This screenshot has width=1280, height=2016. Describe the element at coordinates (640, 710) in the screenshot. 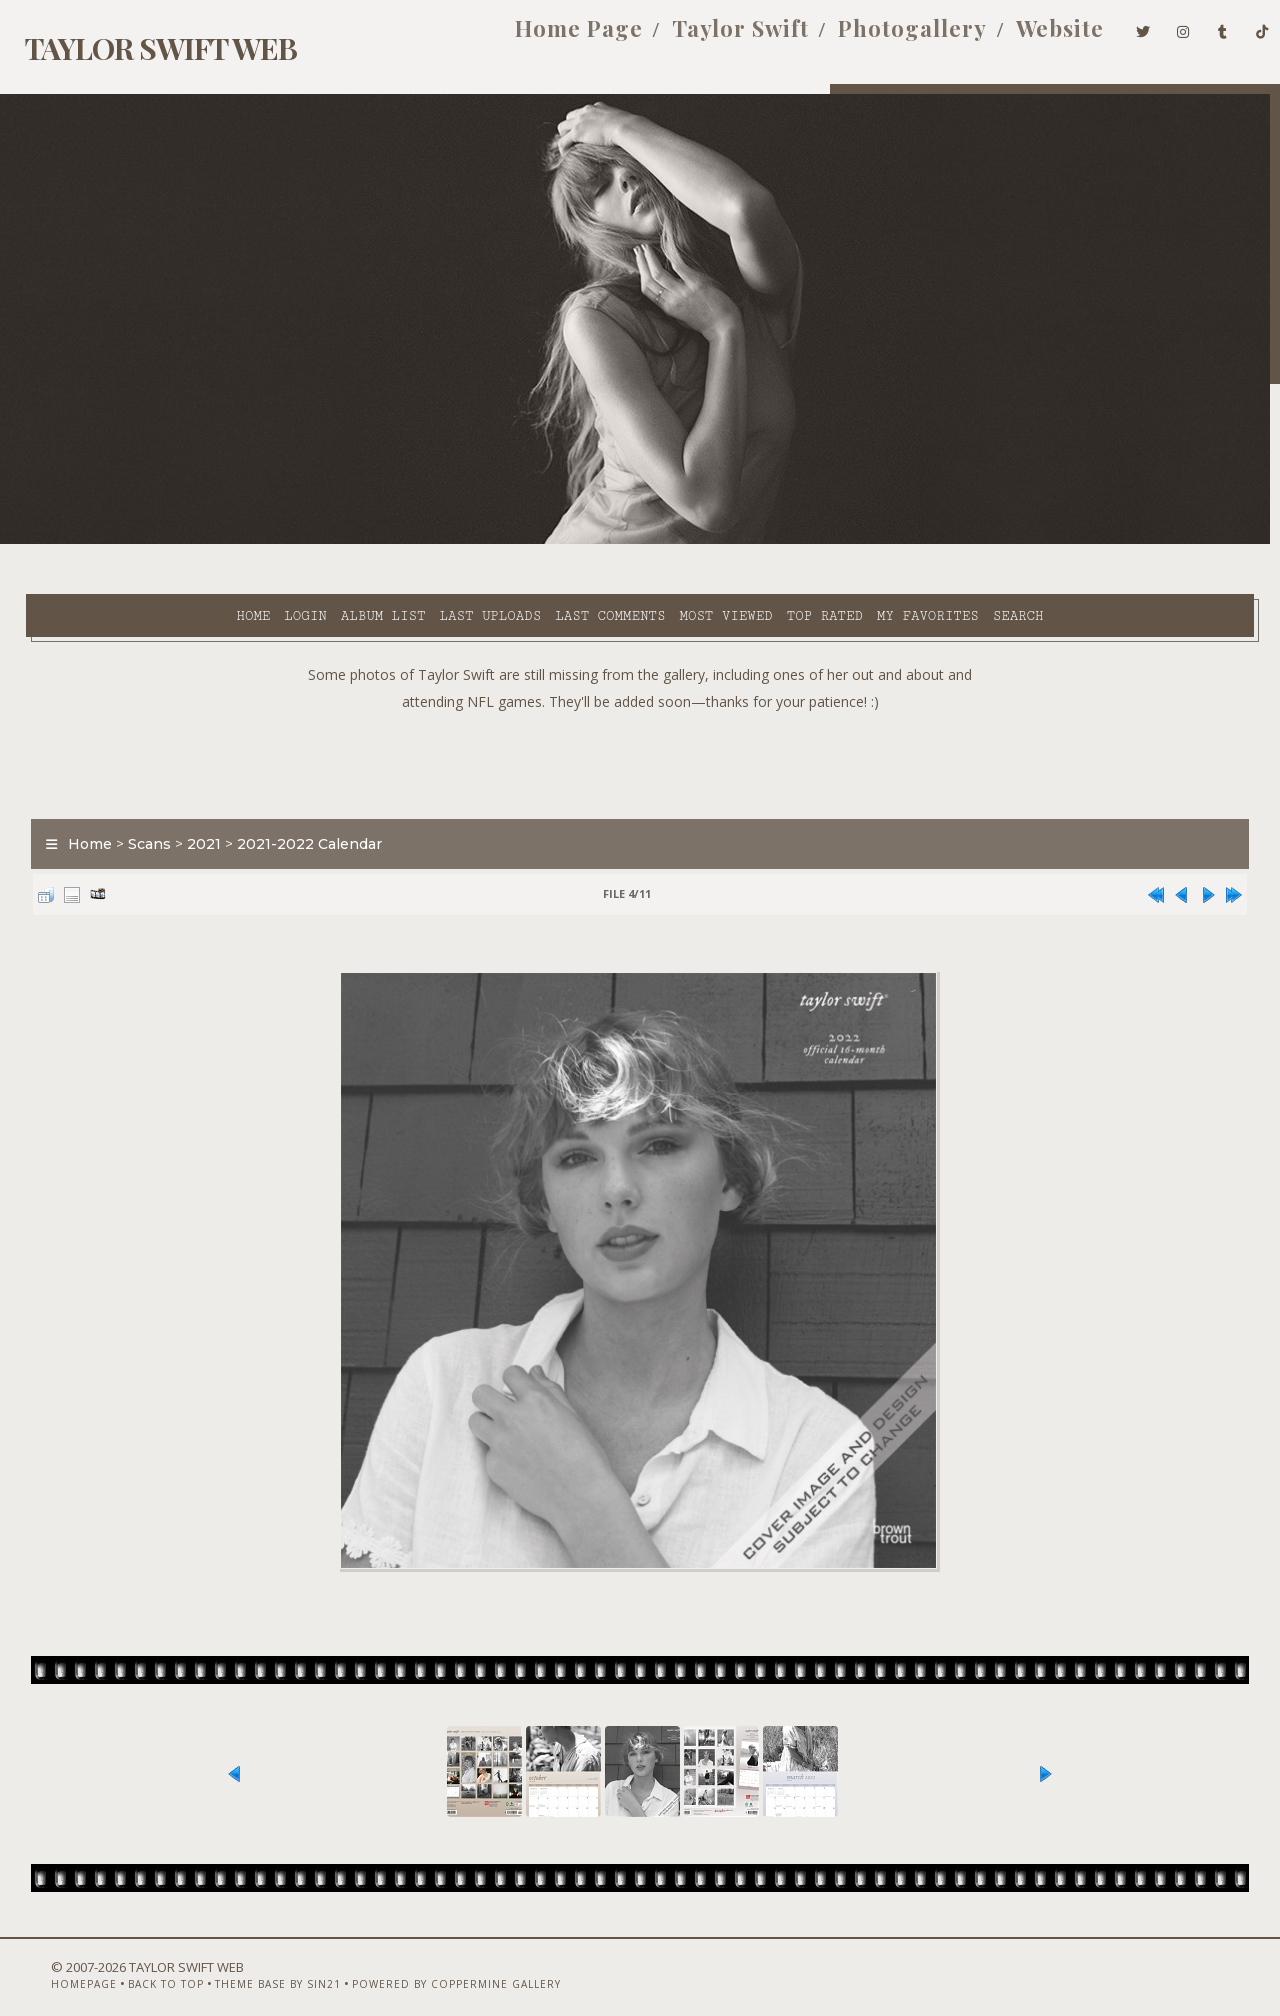

I see `[Advertisement]` at that location.